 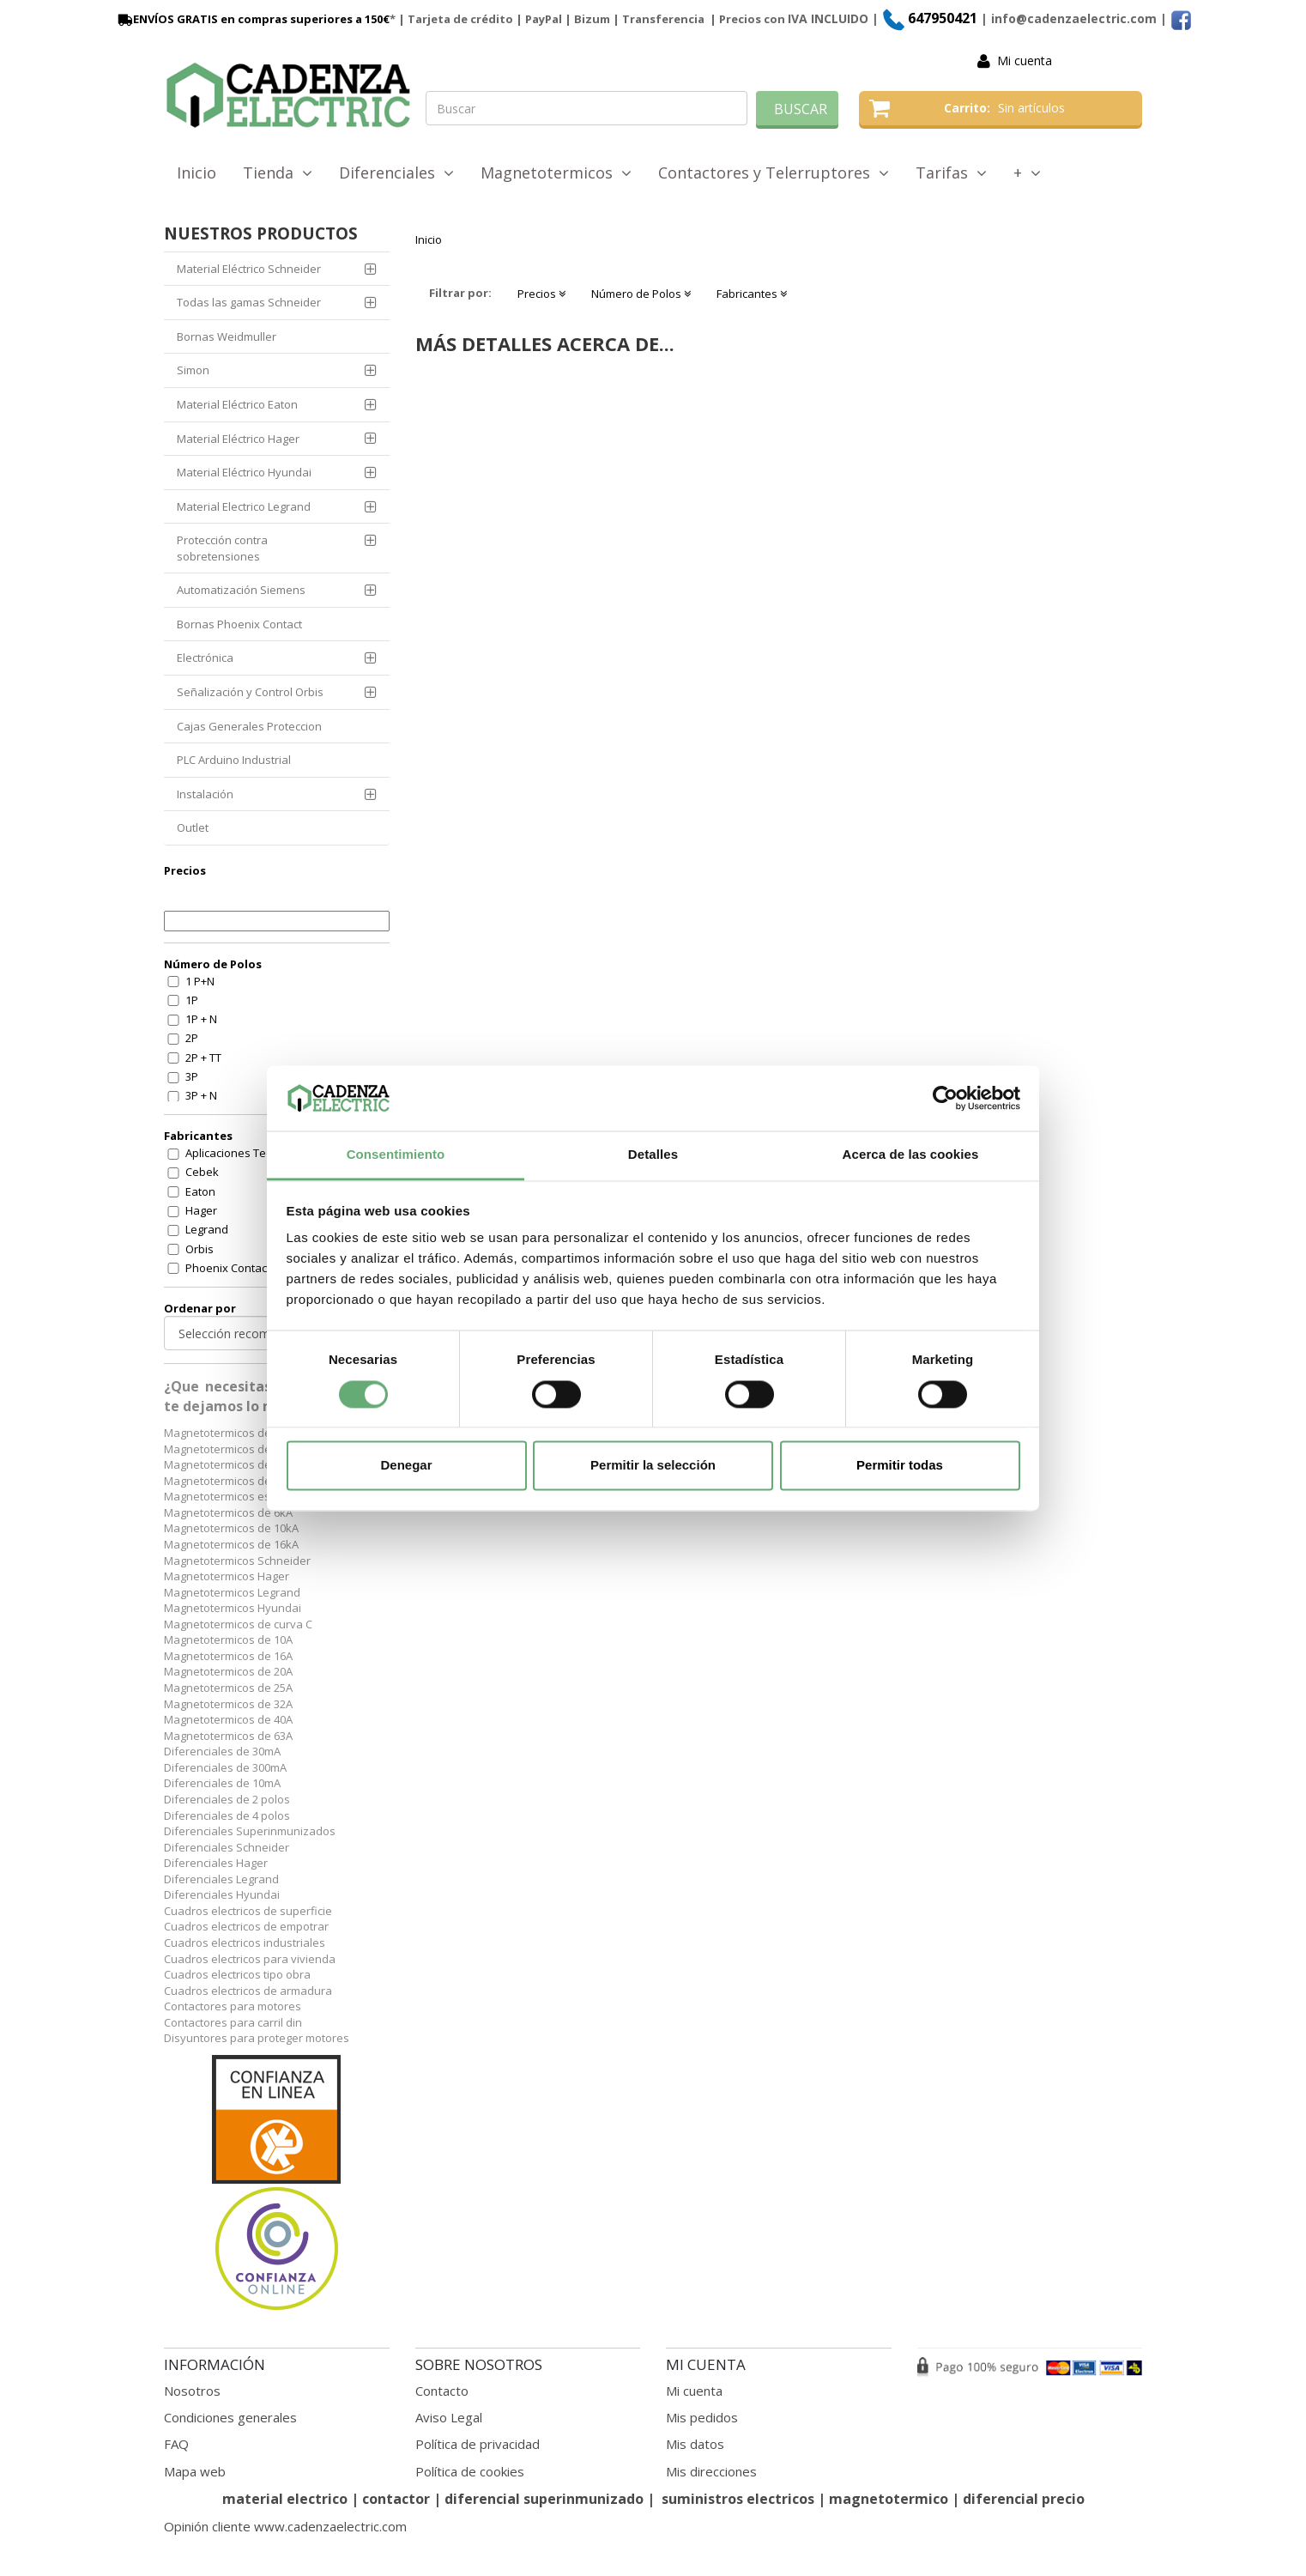 What do you see at coordinates (541, 293) in the screenshot?
I see `Precios [button]` at bounding box center [541, 293].